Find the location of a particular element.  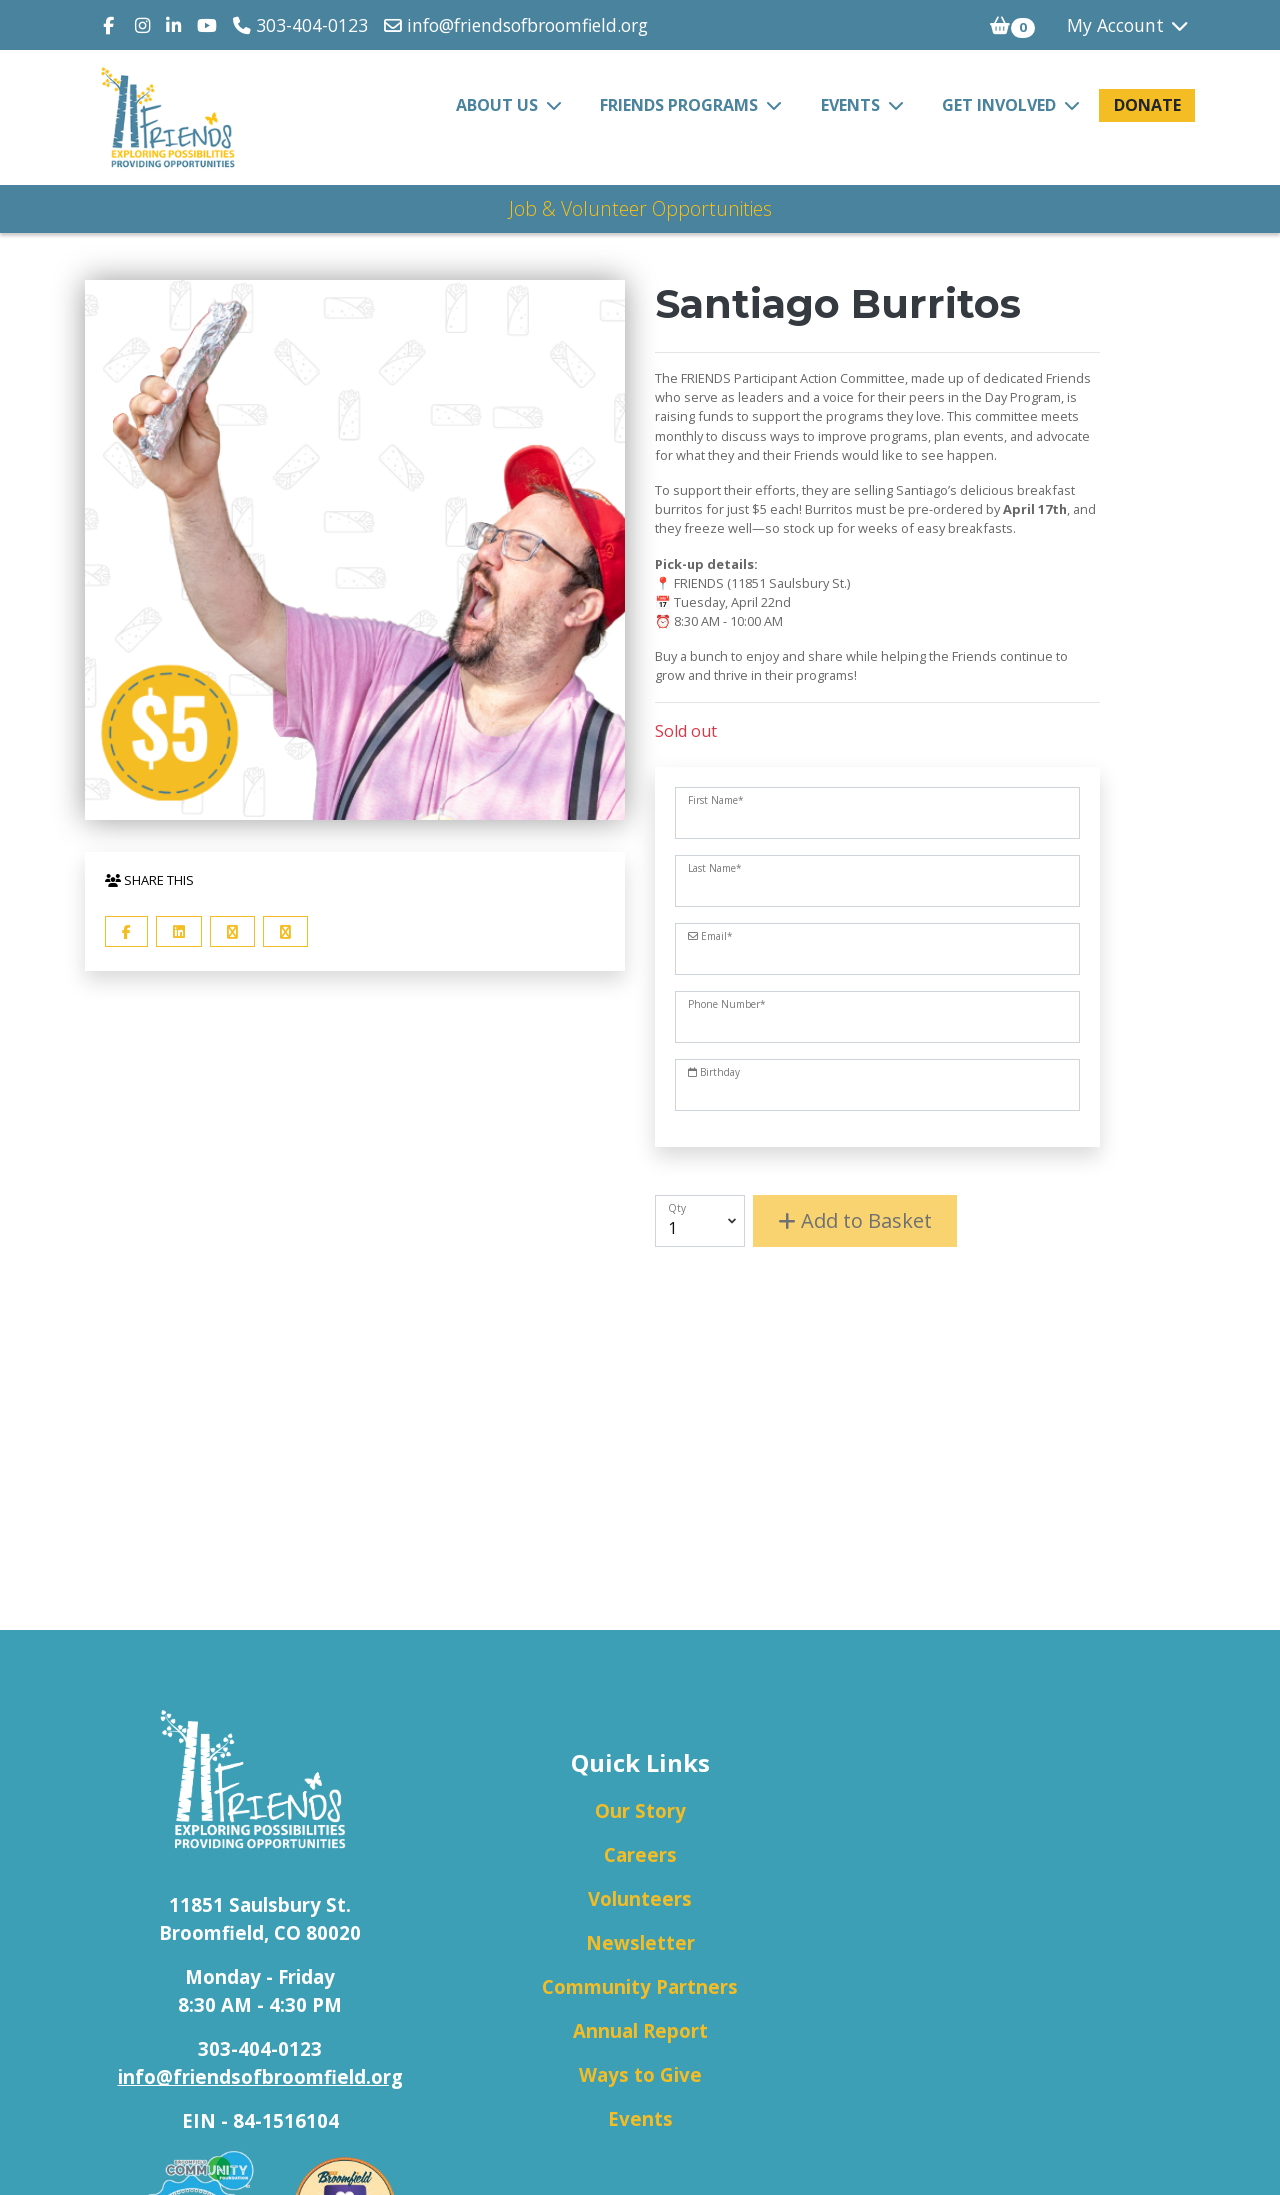

info@friendsofbroomfield.org is located at coordinates (516, 25).